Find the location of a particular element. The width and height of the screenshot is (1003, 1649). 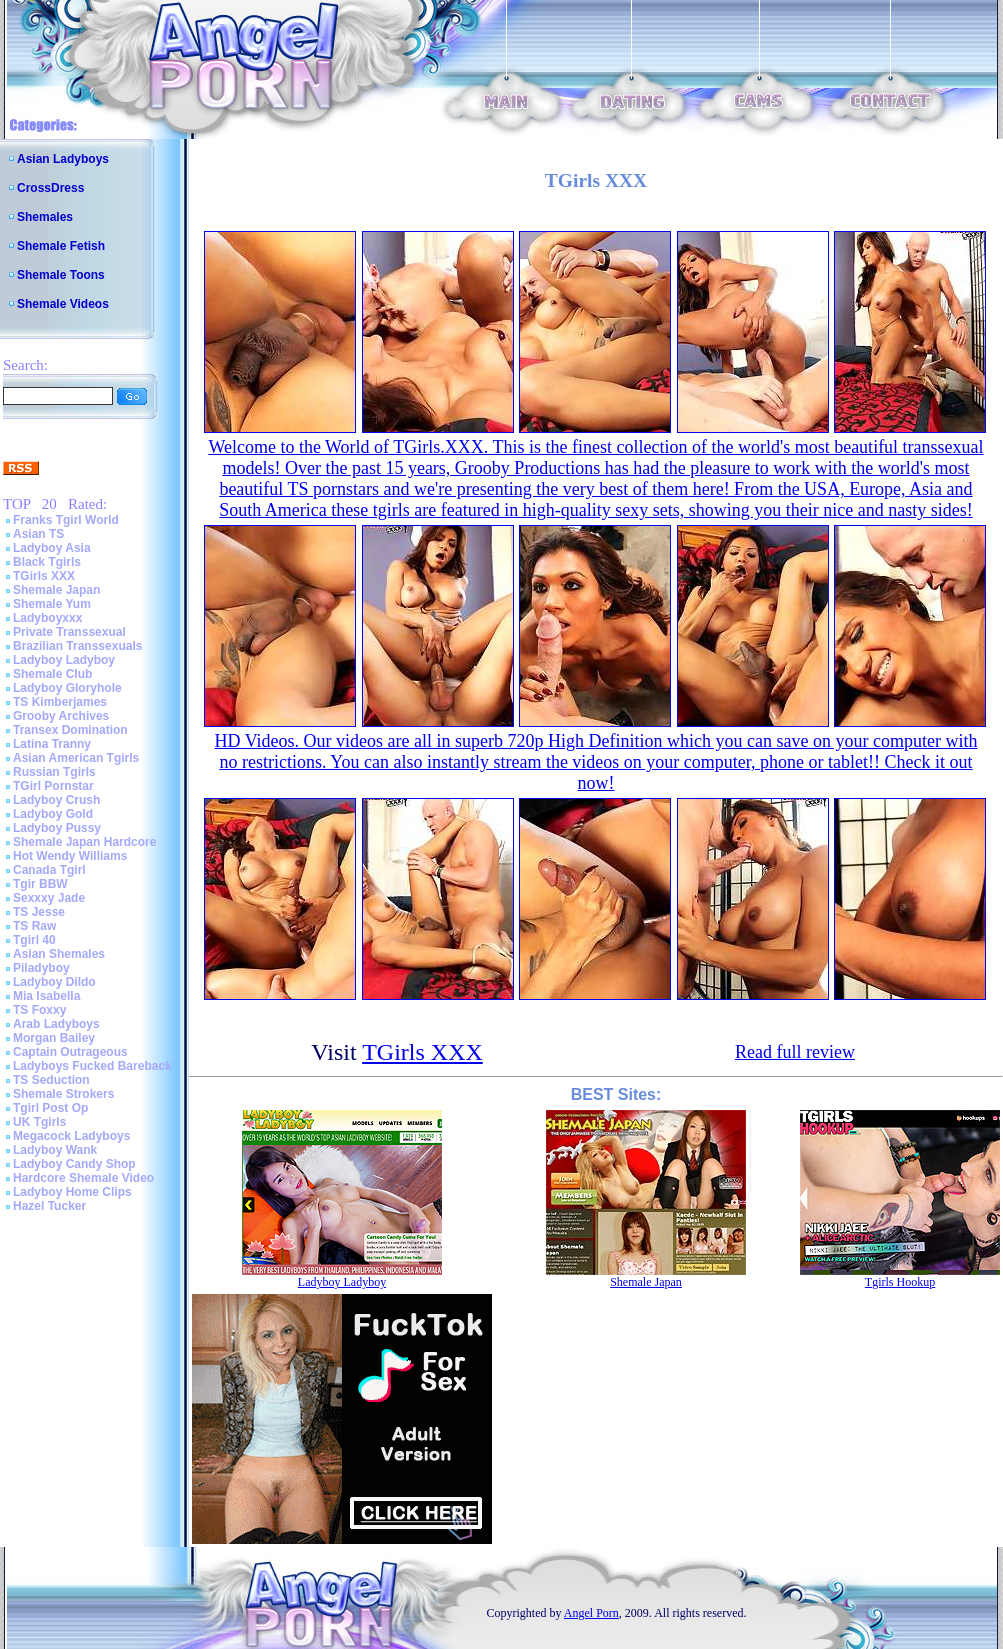

Transex Domination is located at coordinates (70, 730).